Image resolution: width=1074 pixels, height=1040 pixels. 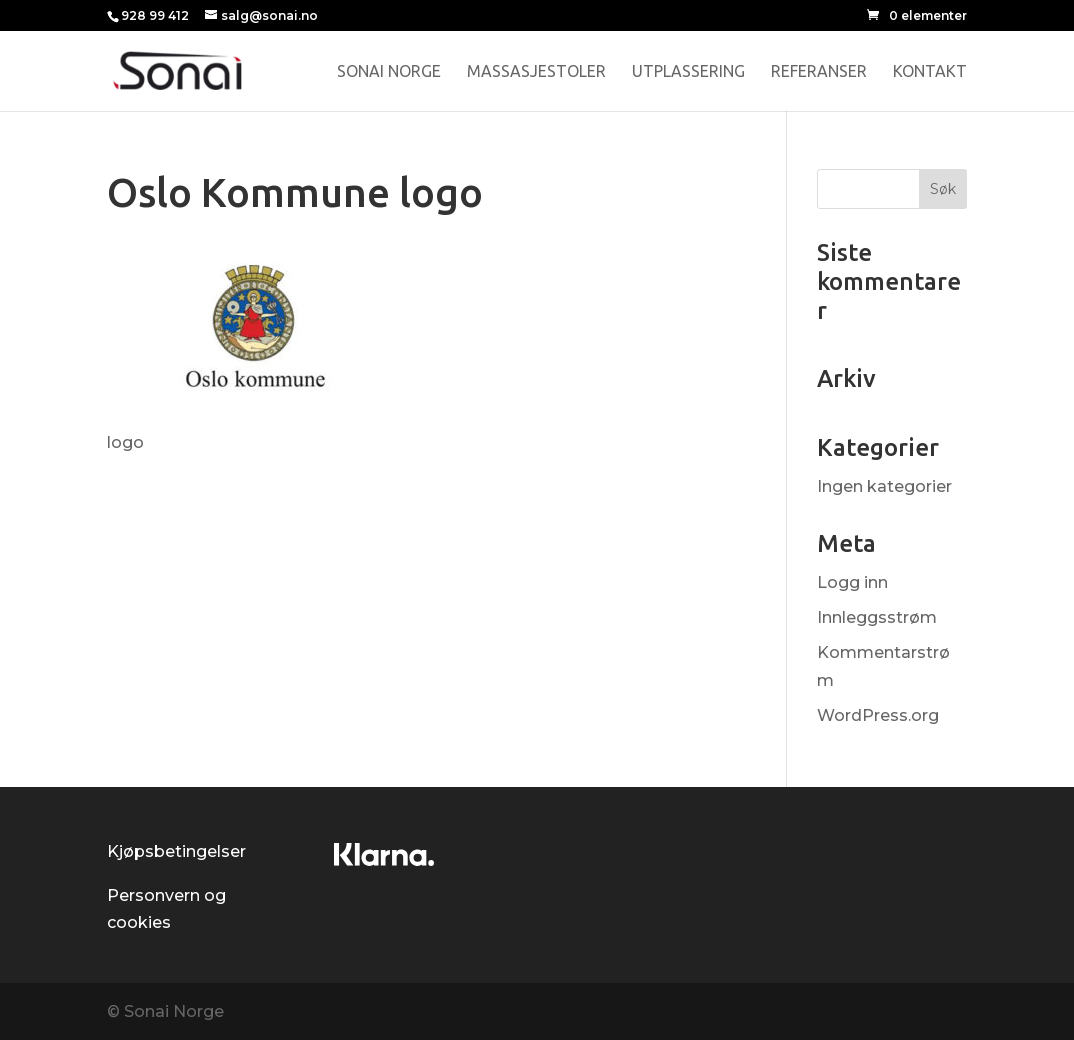 What do you see at coordinates (877, 617) in the screenshot?
I see `Innleggsstrøm` at bounding box center [877, 617].